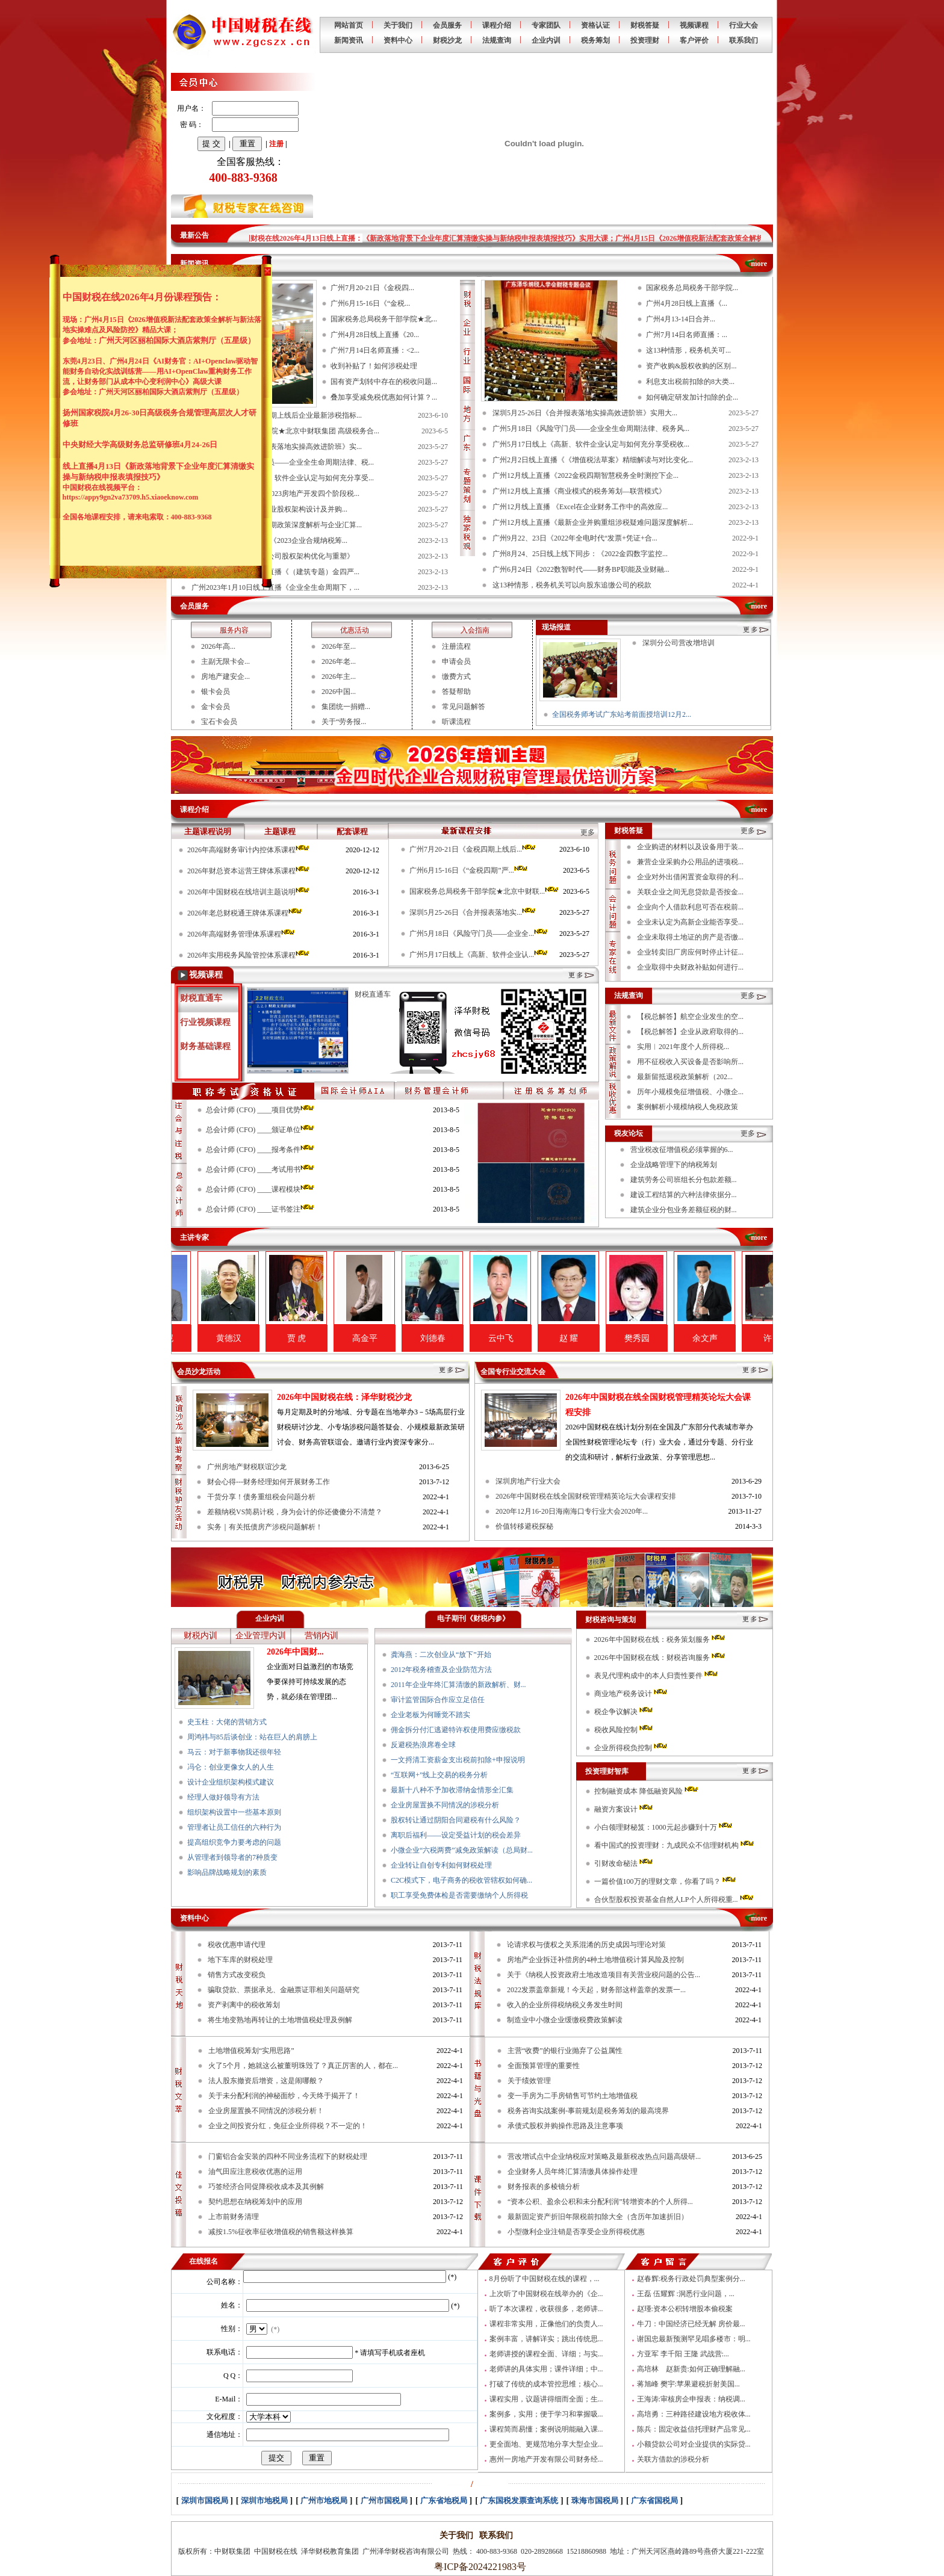 The height and width of the screenshot is (2576, 944). What do you see at coordinates (321, 1635) in the screenshot?
I see `营销内训` at bounding box center [321, 1635].